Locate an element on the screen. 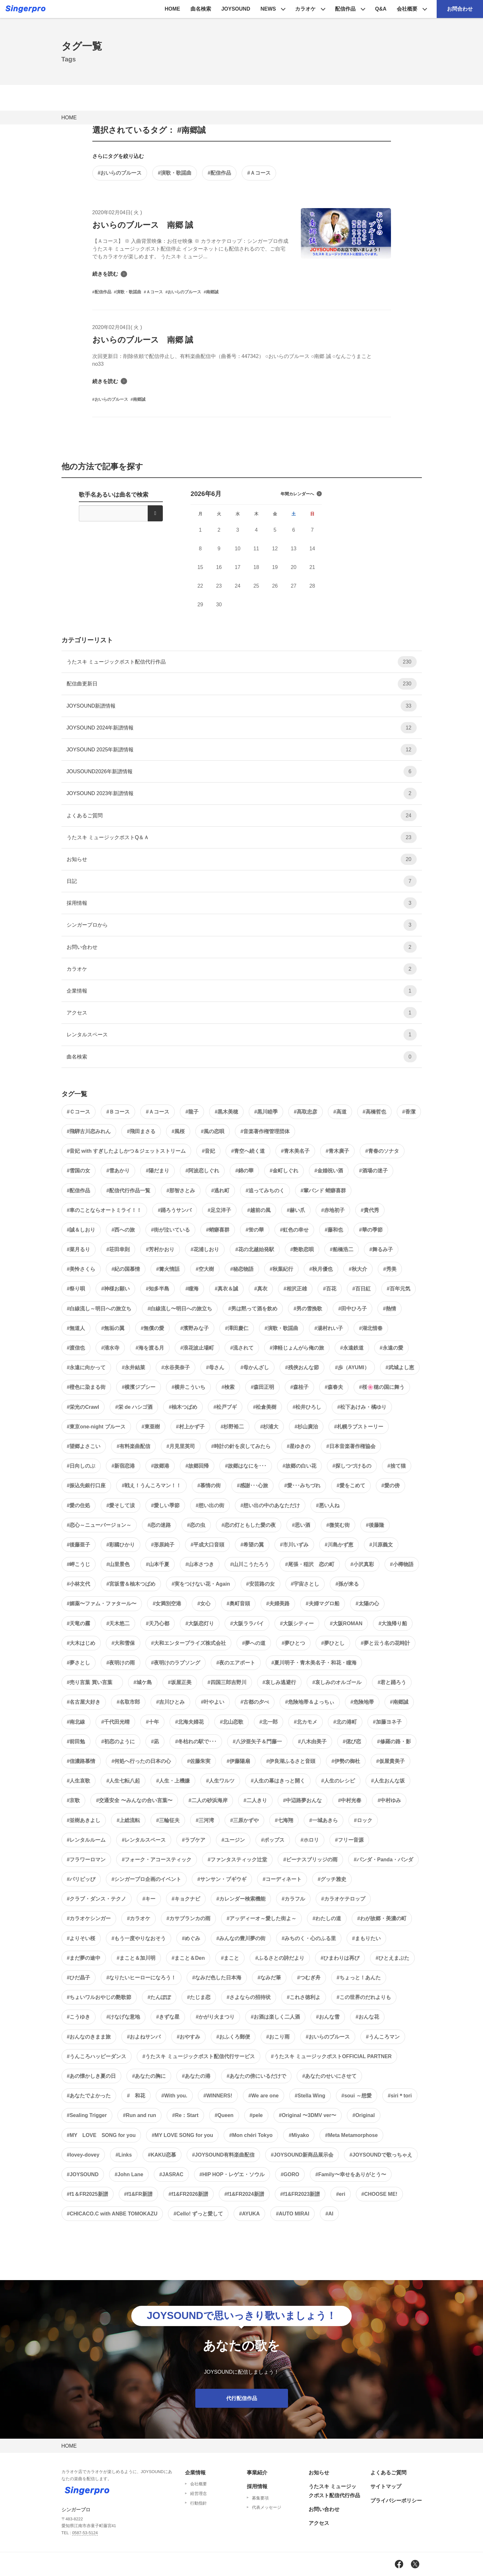 The height and width of the screenshot is (2576, 483). #Links is located at coordinates (124, 2155).